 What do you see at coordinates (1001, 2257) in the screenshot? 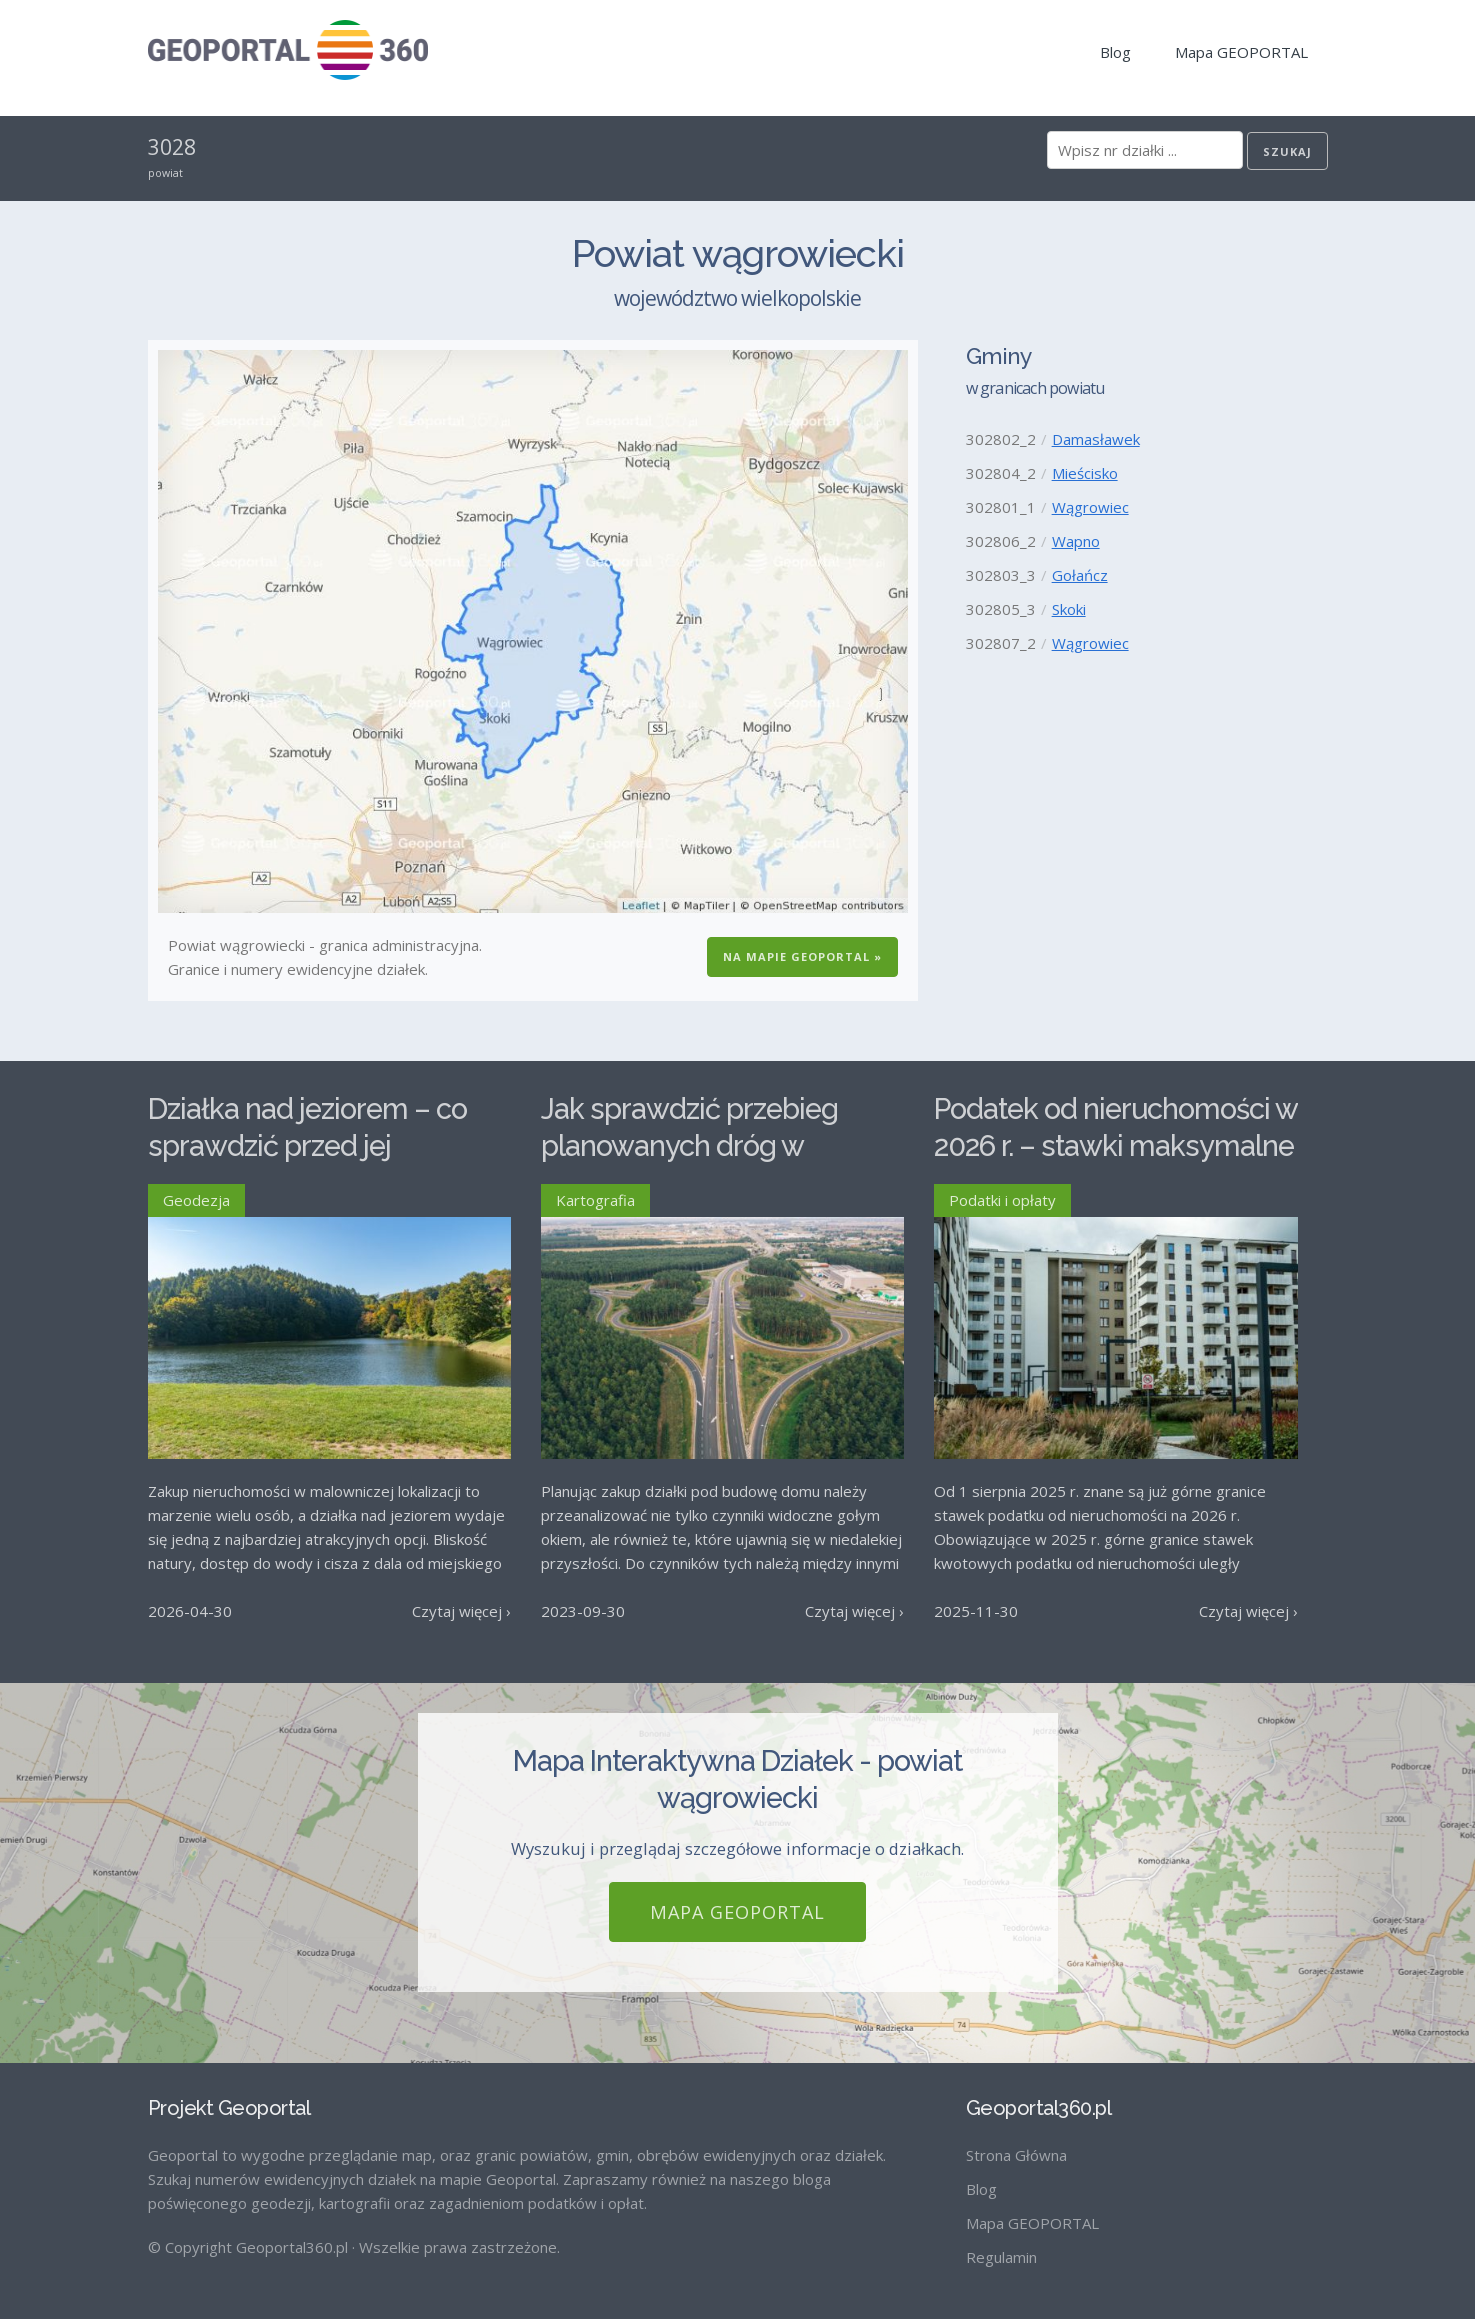
I see `Regulamin` at bounding box center [1001, 2257].